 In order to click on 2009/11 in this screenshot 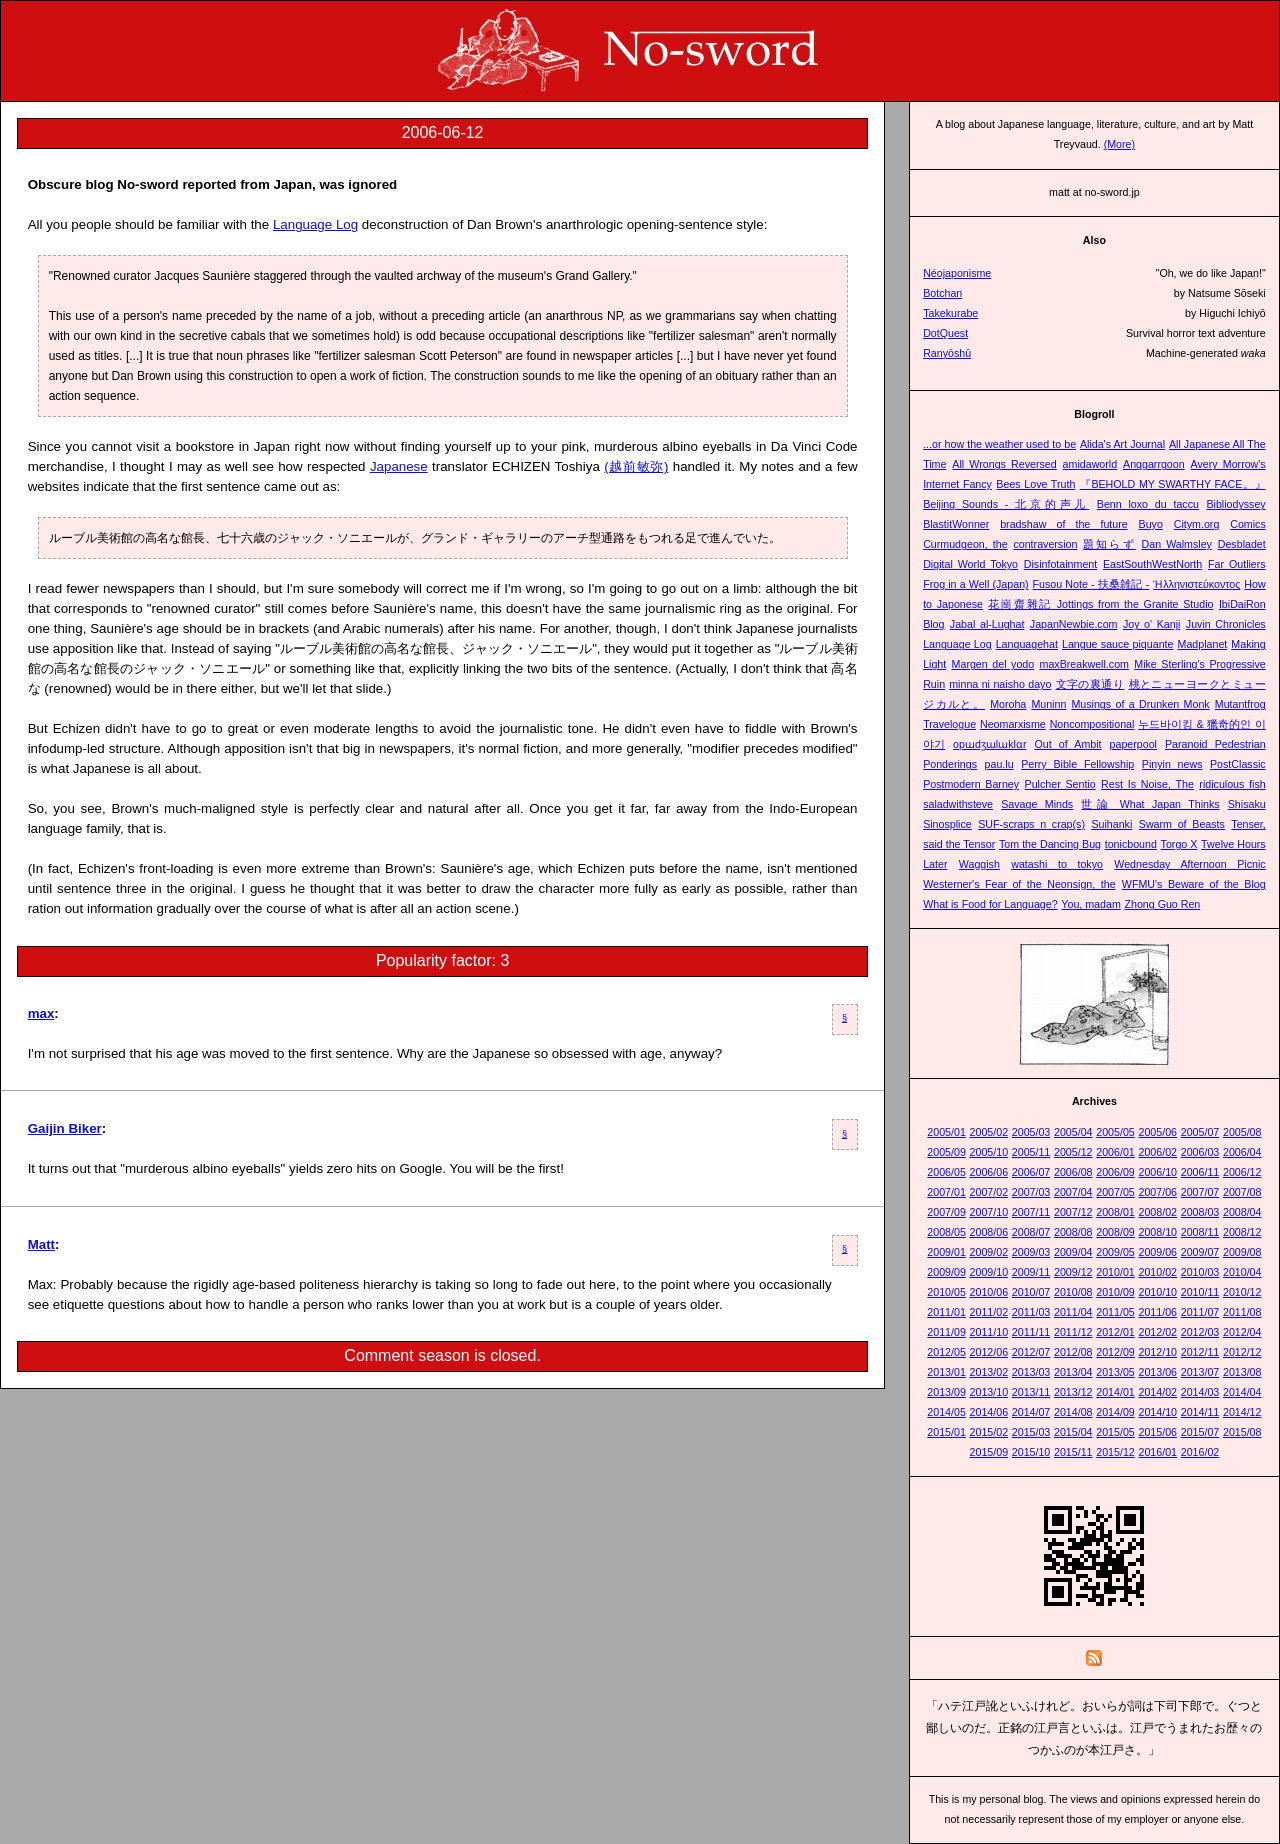, I will do `click(1031, 1272)`.